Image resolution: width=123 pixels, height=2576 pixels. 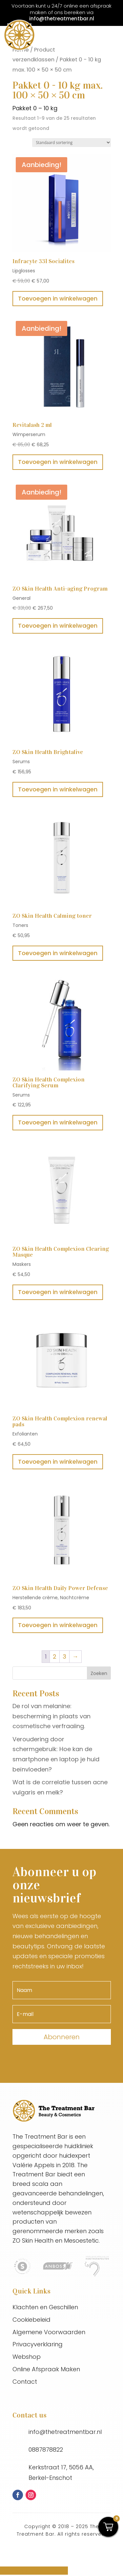 I want to click on 3 [Pagina 3], so click(x=64, y=1656).